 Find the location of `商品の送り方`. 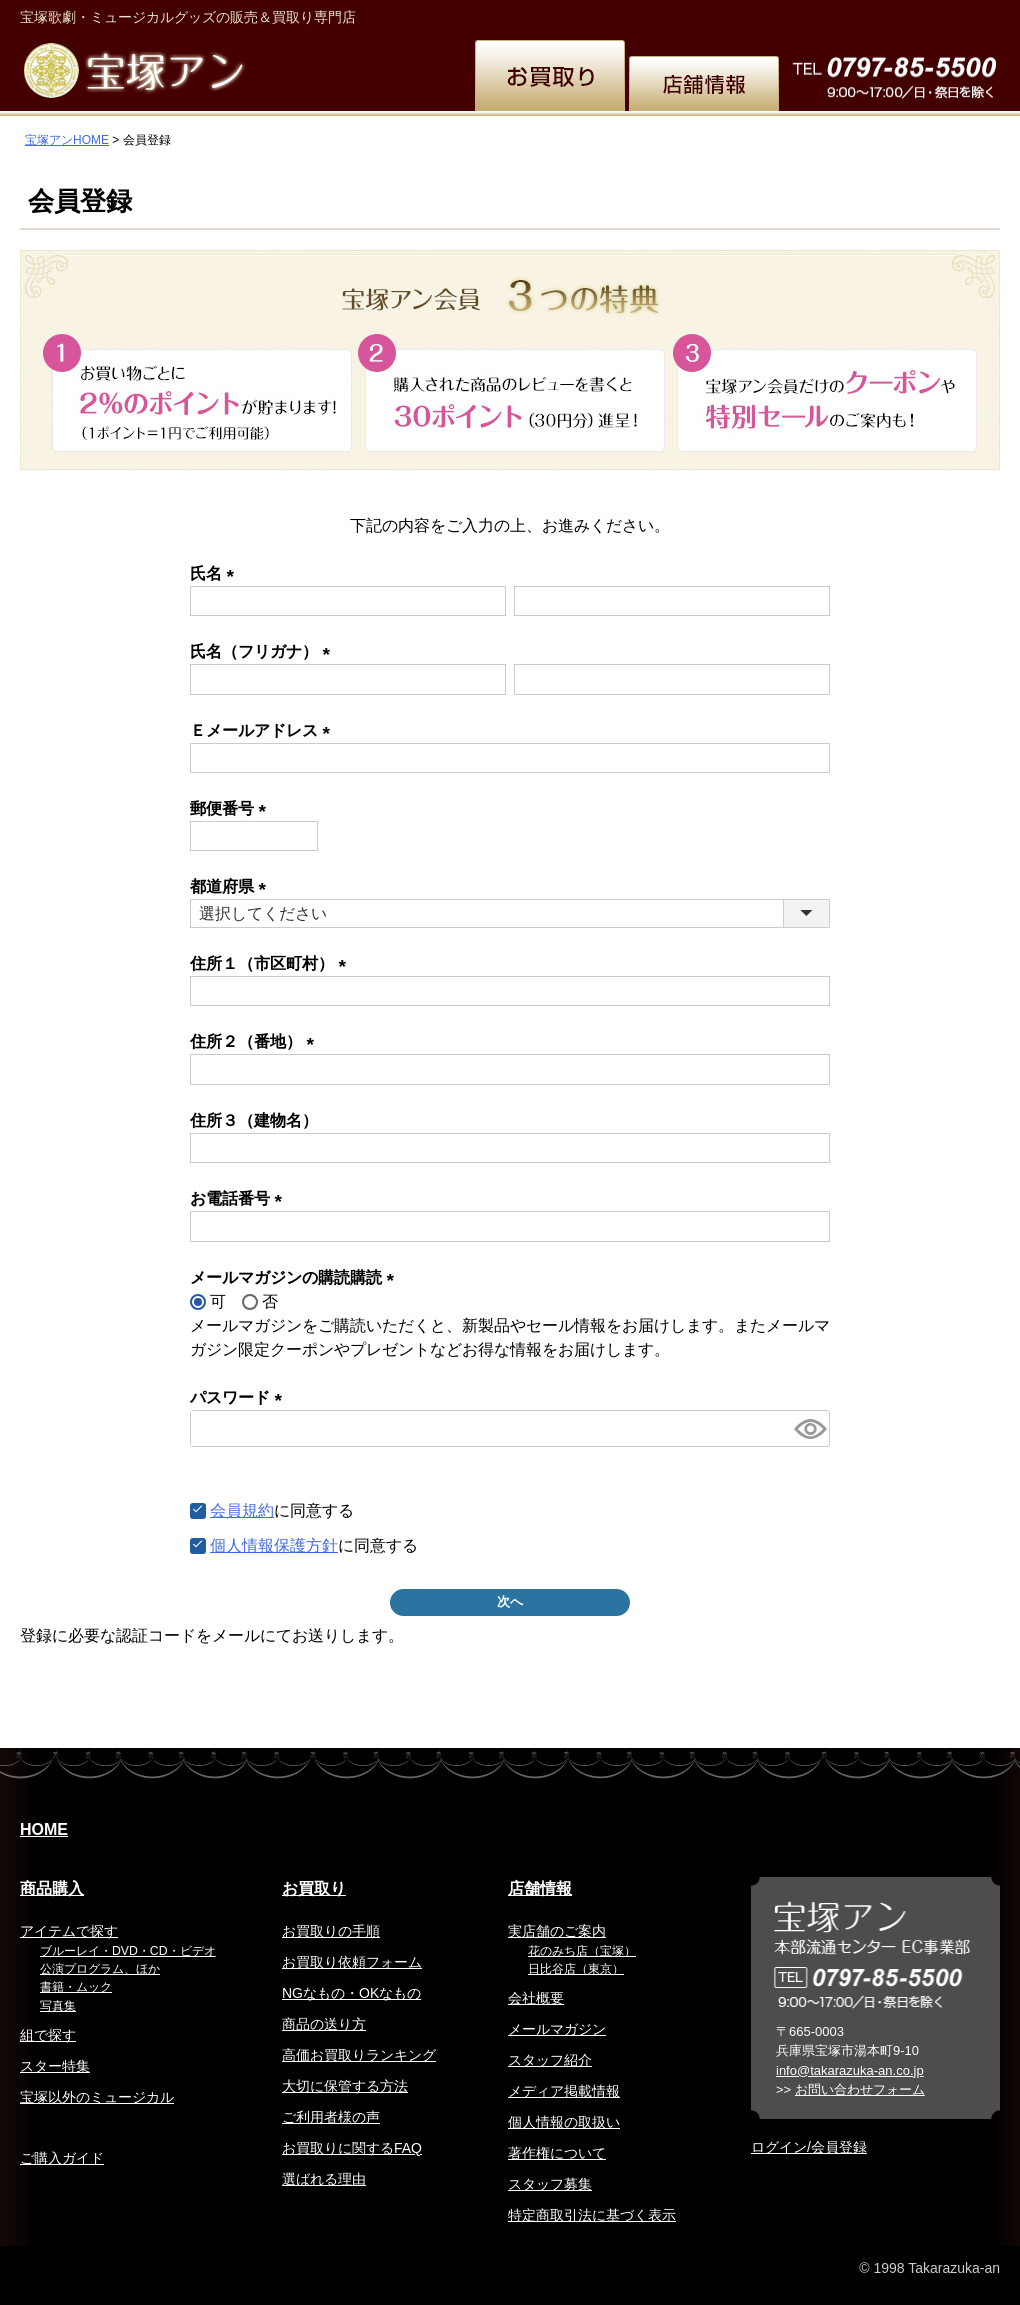

商品の送り方 is located at coordinates (324, 2024).